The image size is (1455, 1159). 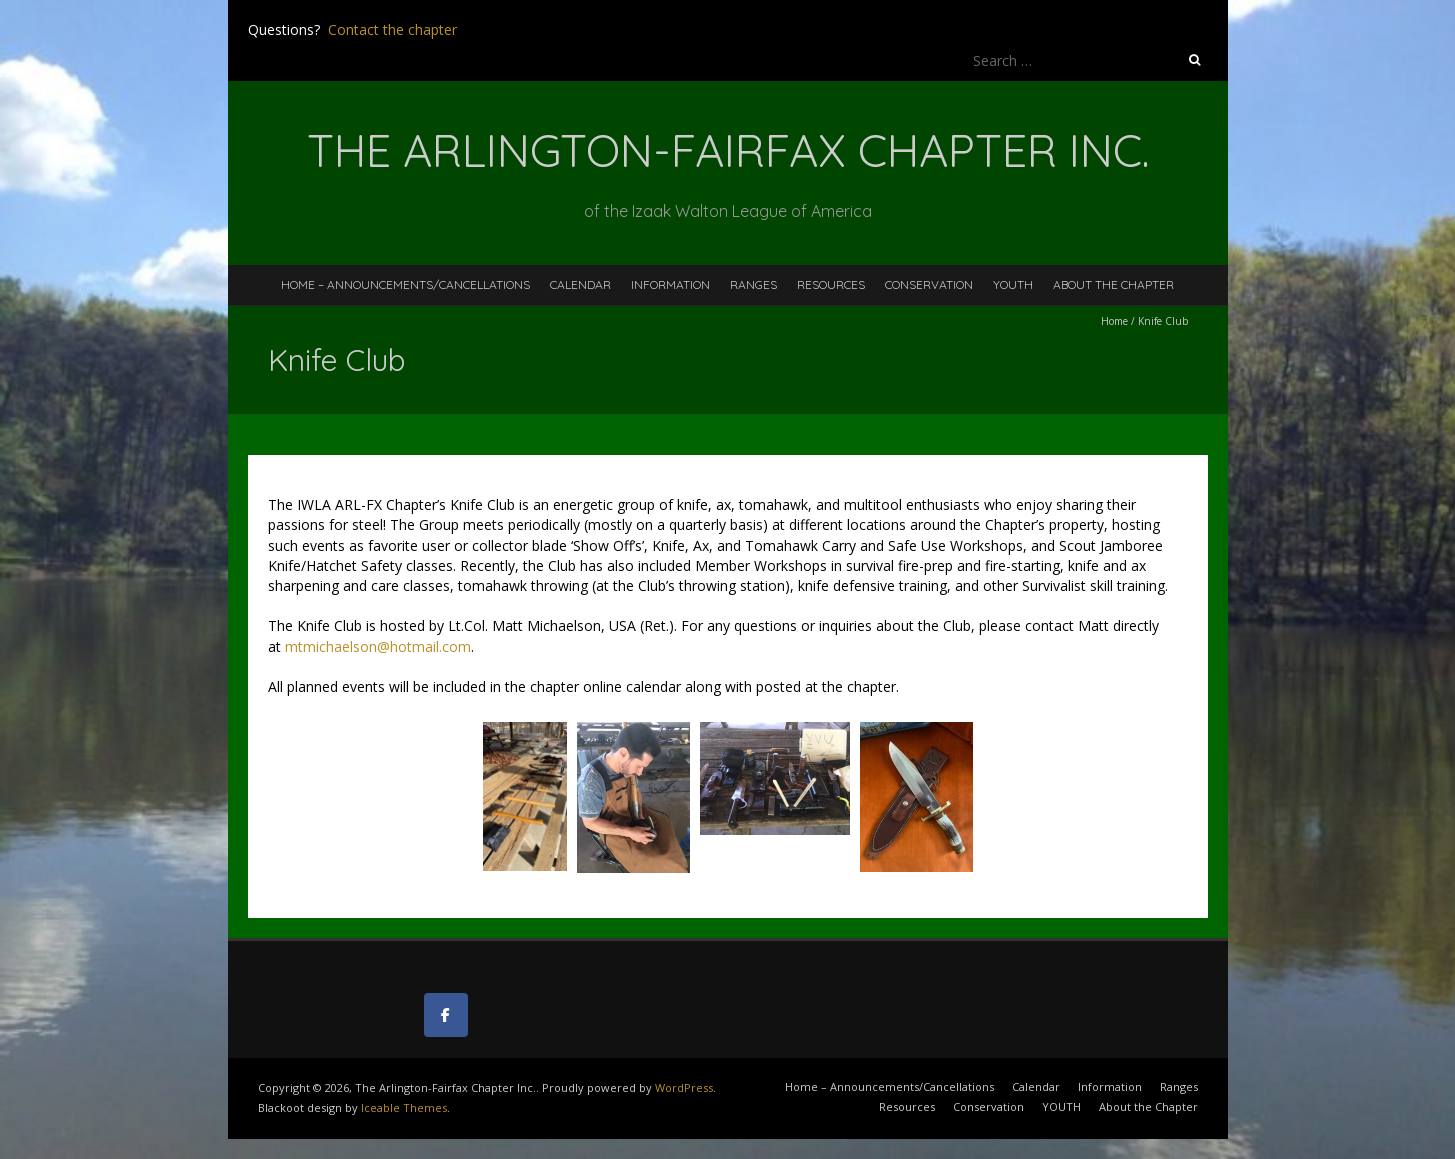 I want to click on Information, so click(x=670, y=284).